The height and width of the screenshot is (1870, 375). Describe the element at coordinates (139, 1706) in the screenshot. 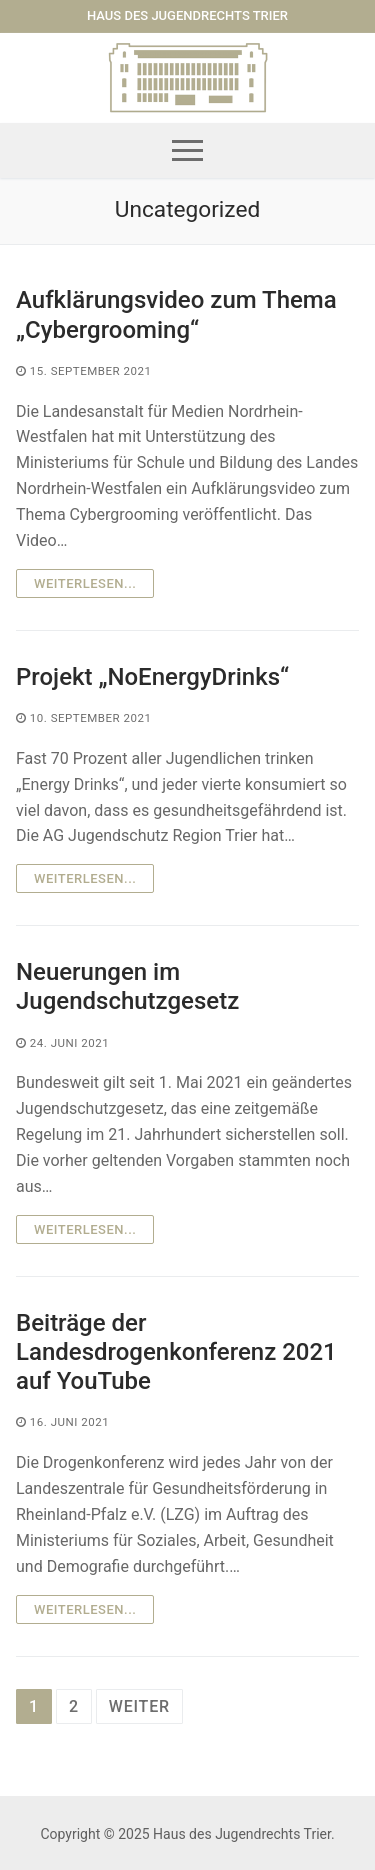

I see `weiter` at that location.